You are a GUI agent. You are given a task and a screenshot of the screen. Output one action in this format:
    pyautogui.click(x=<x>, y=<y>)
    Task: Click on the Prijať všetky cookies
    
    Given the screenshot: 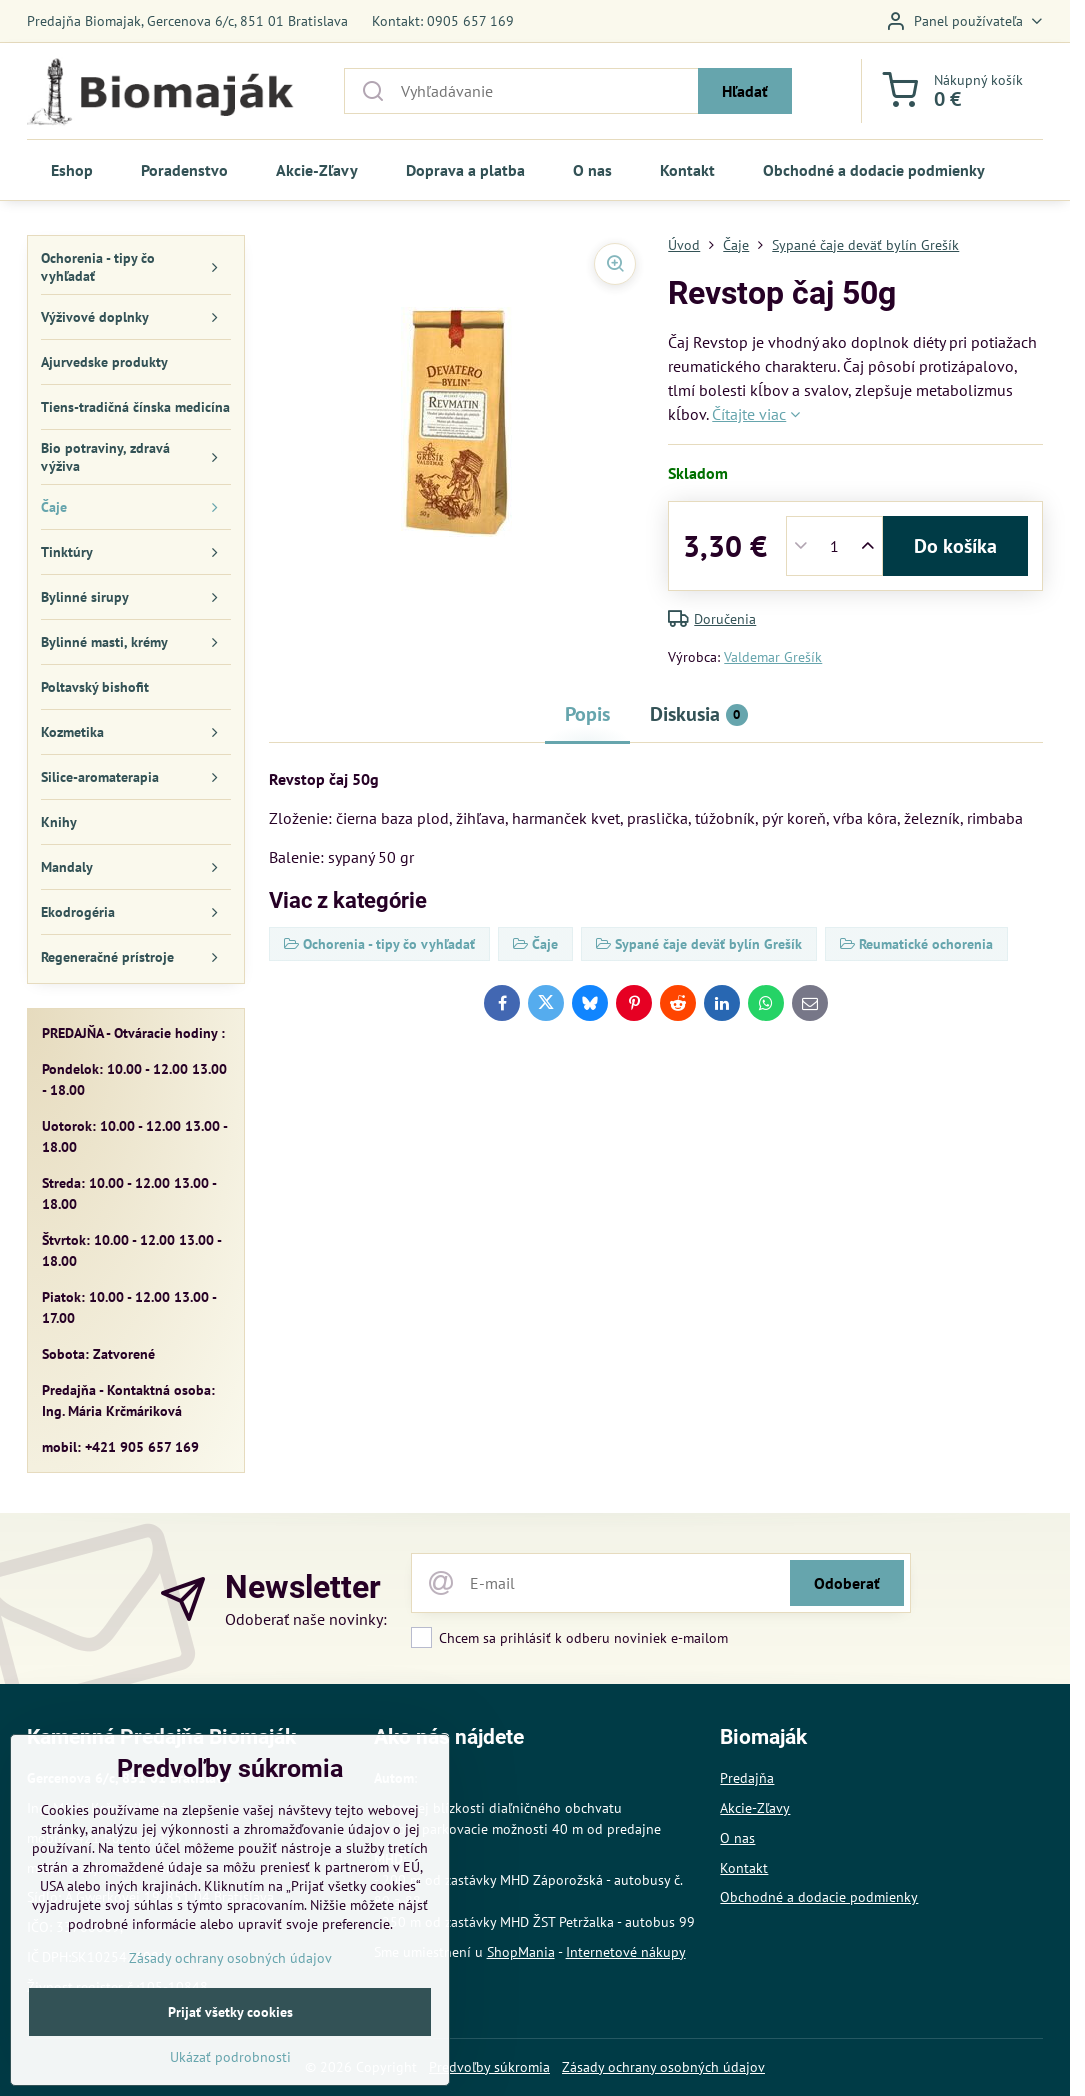 What is the action you would take?
    pyautogui.click(x=230, y=2054)
    